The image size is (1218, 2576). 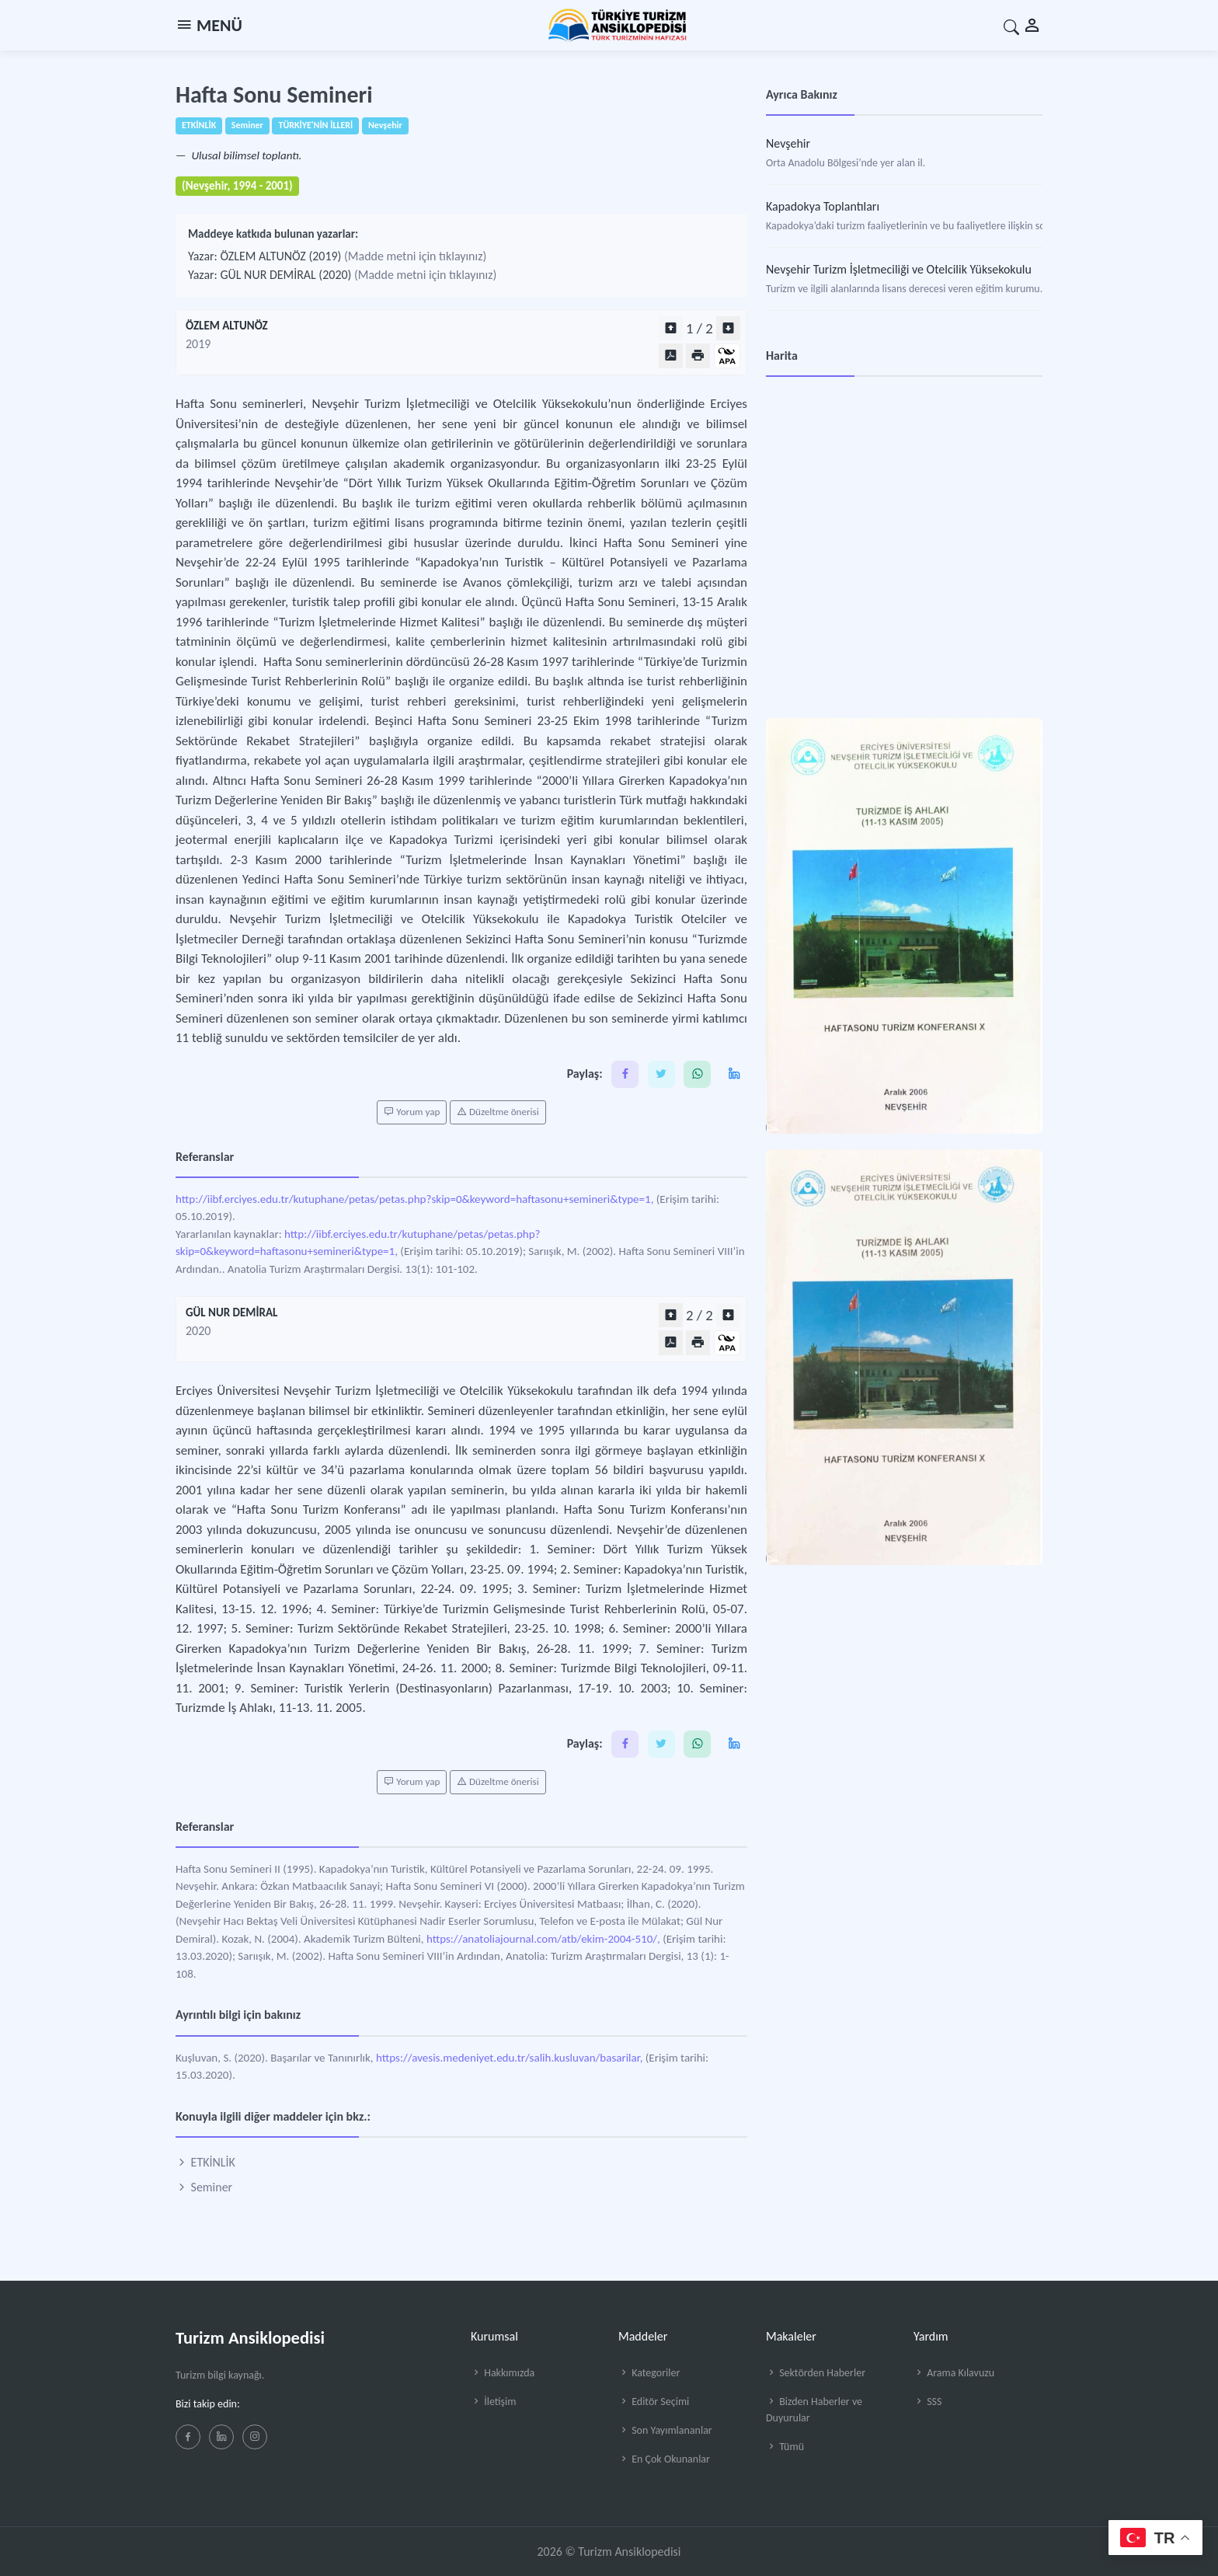 I want to click on https://anatoliajournal.com/atb/ekim-2004-510/,, so click(x=543, y=1939).